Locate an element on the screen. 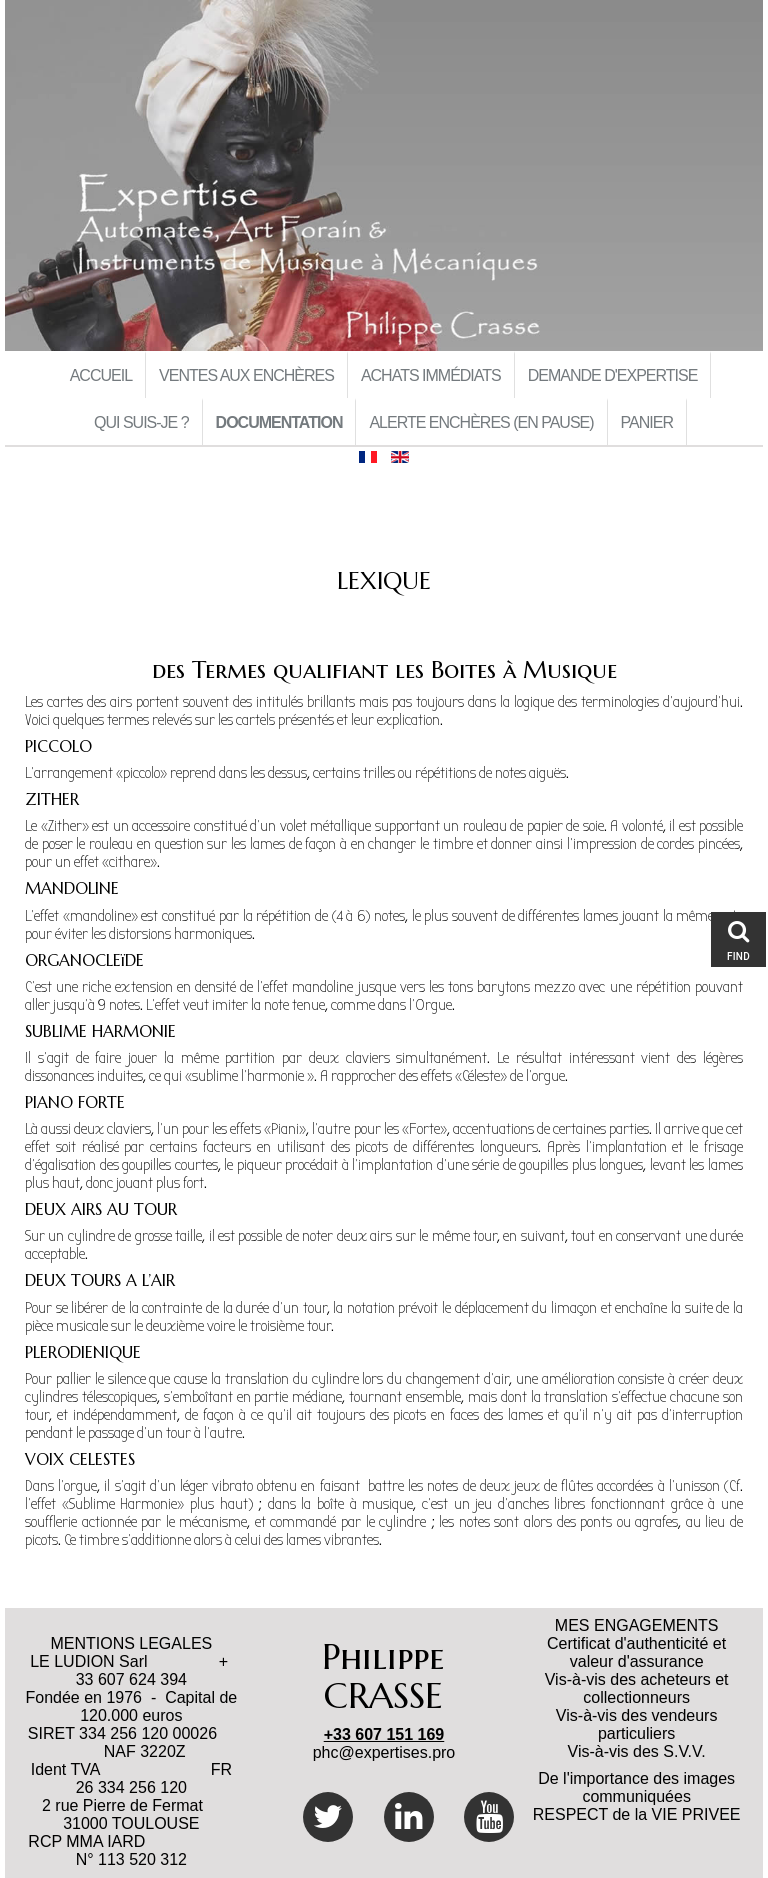 The image size is (768, 1878). Alerte Enchères (en pause) is located at coordinates (481, 422).